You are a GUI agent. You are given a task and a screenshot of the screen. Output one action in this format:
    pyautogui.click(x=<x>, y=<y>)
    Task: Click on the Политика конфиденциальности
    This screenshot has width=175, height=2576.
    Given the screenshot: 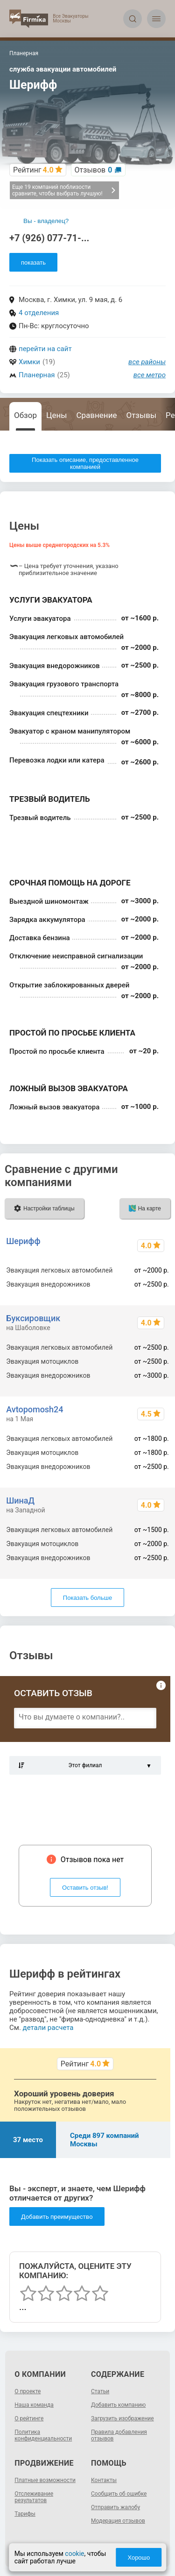 What is the action you would take?
    pyautogui.click(x=43, y=2435)
    